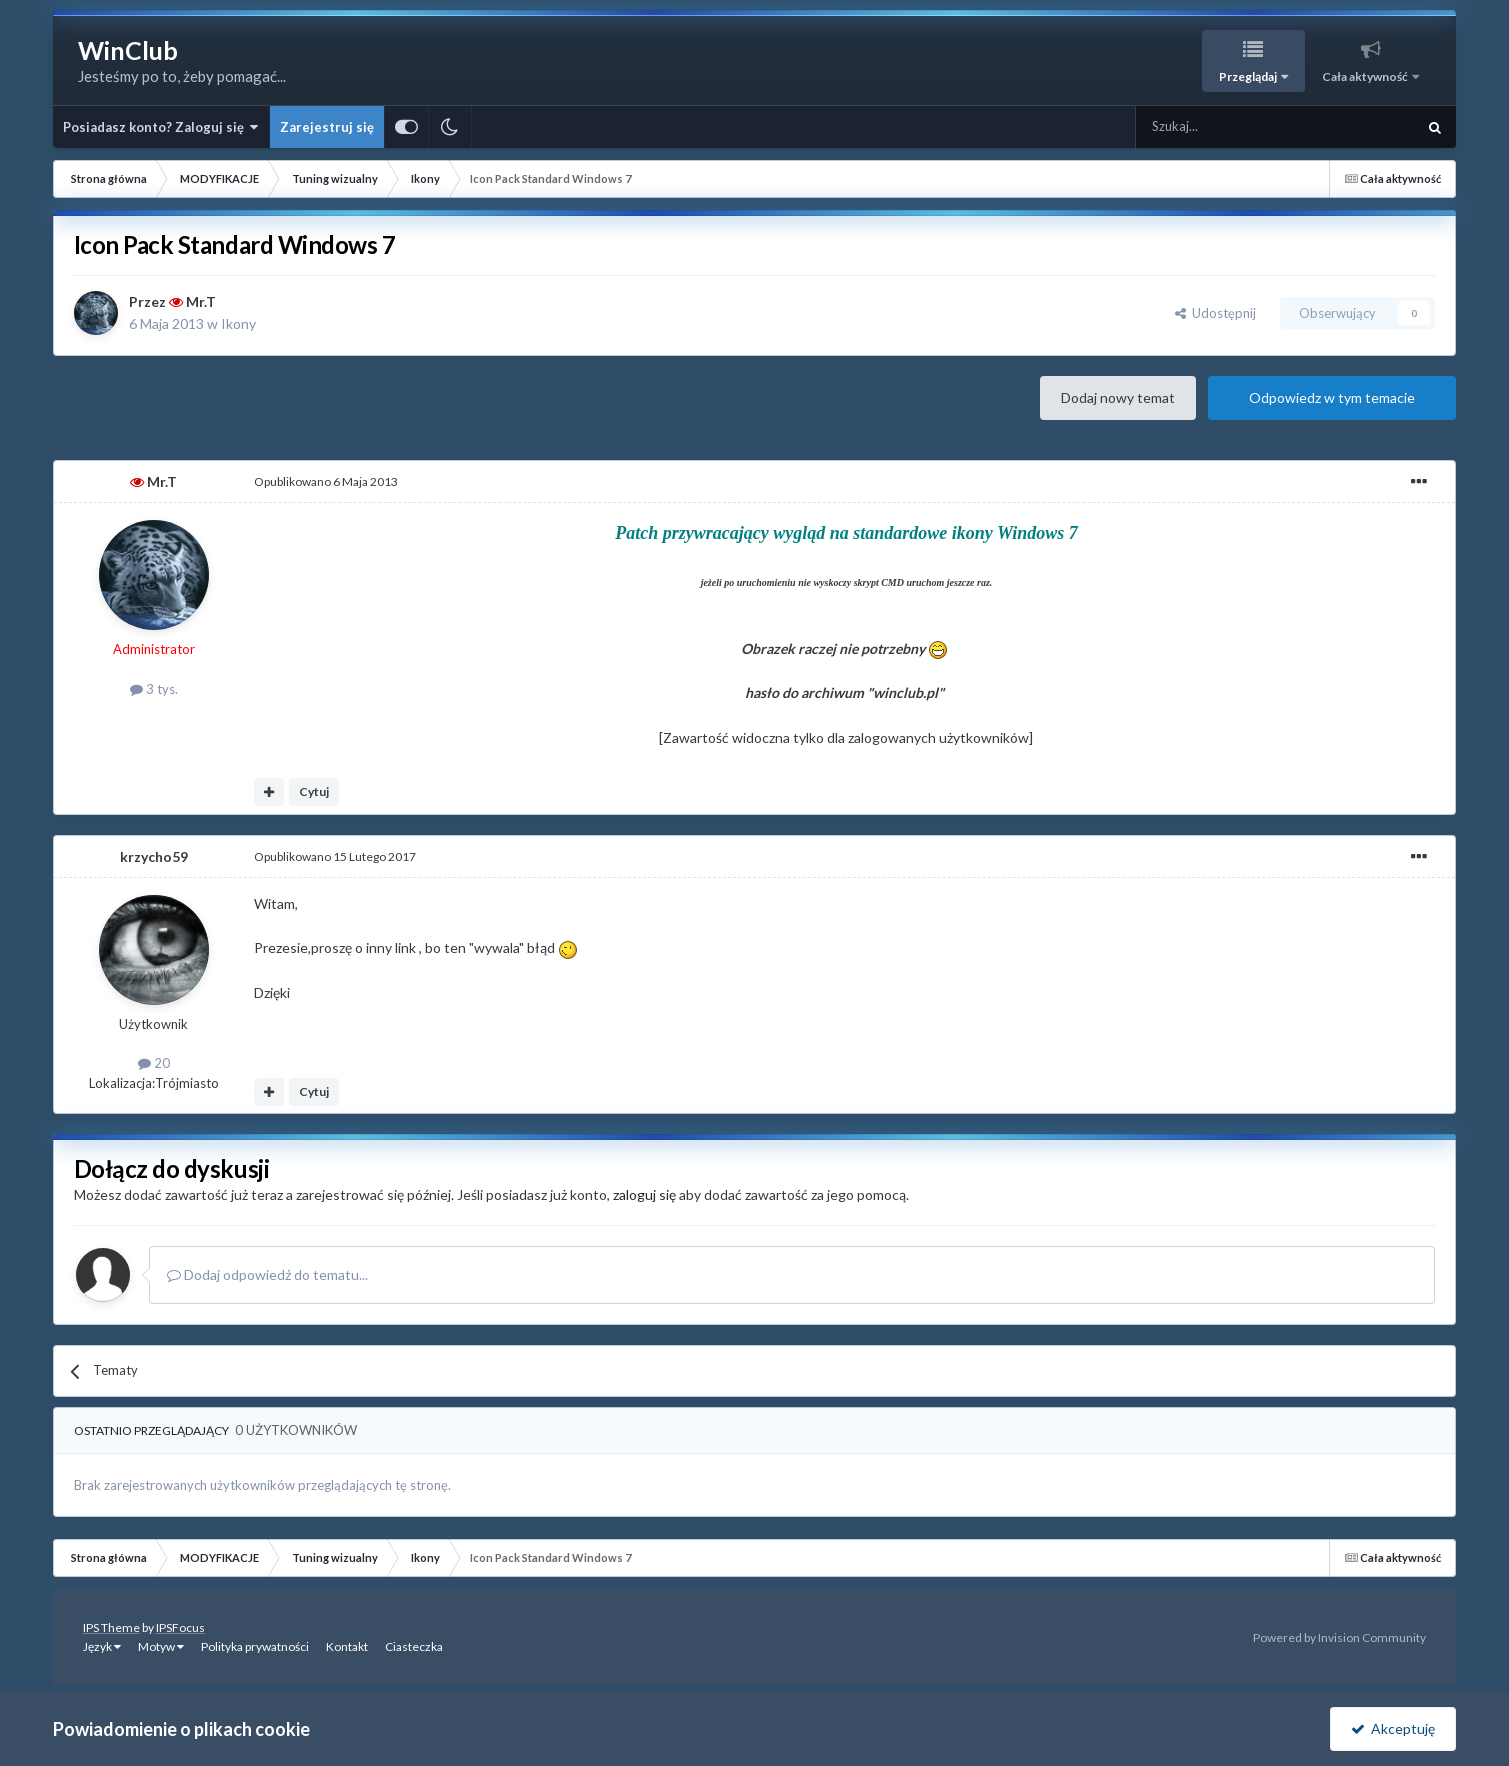  Describe the element at coordinates (1215, 313) in the screenshot. I see `Udostępnij` at that location.